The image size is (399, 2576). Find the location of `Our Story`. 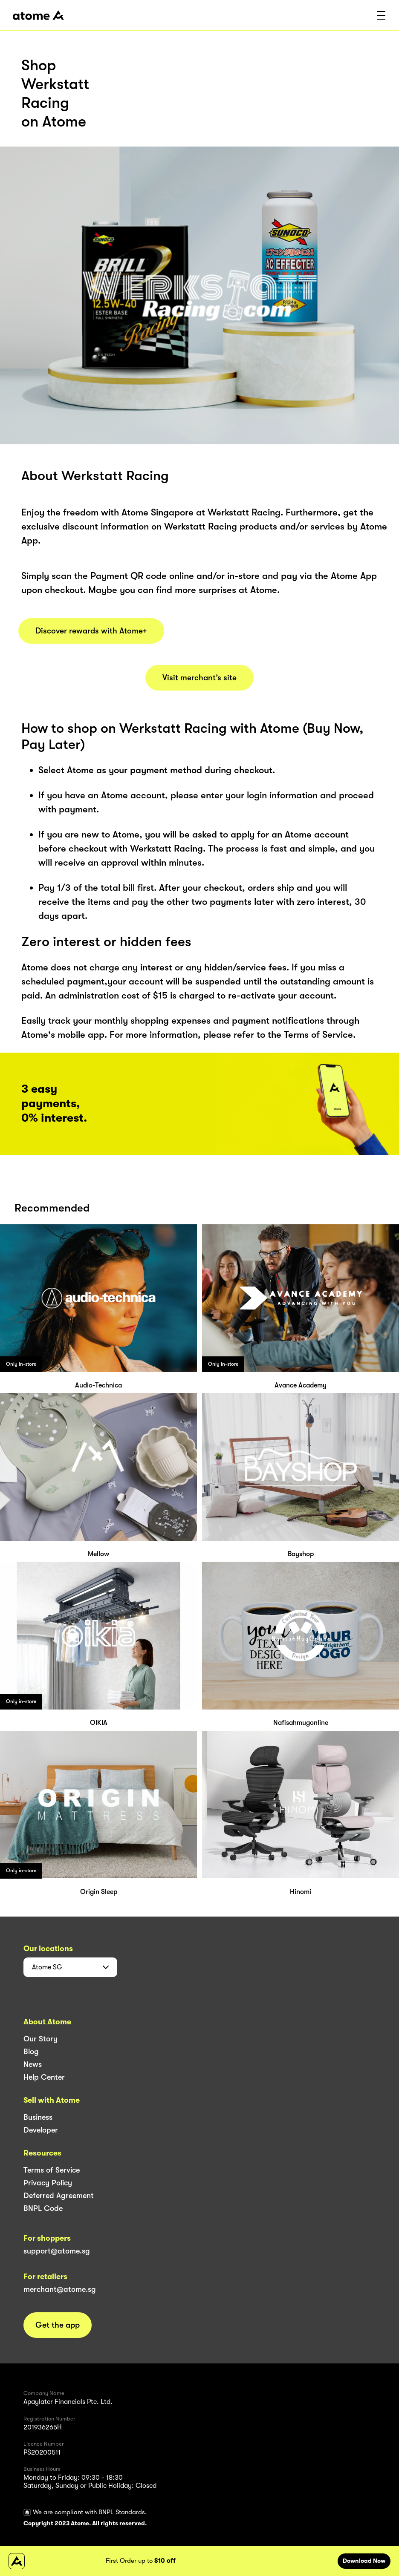

Our Story is located at coordinates (40, 2039).